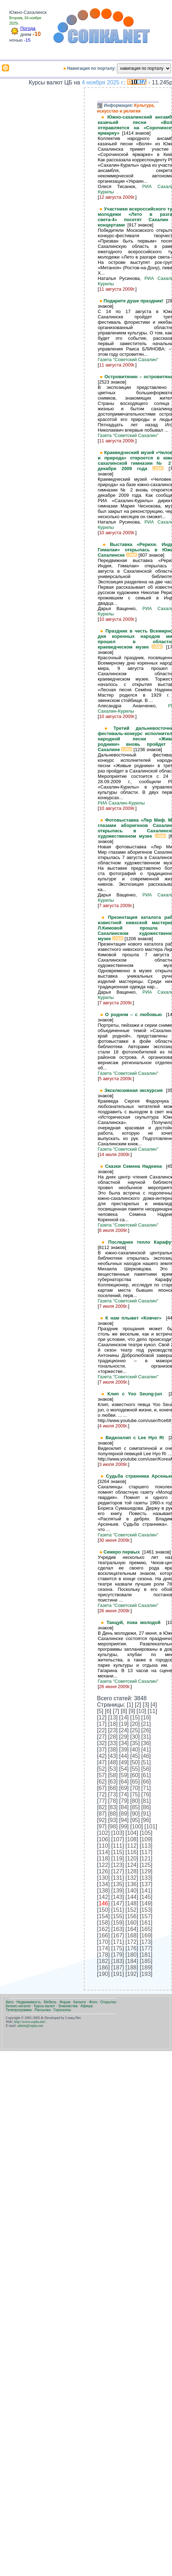  I want to click on 15, so click(135, 1717).